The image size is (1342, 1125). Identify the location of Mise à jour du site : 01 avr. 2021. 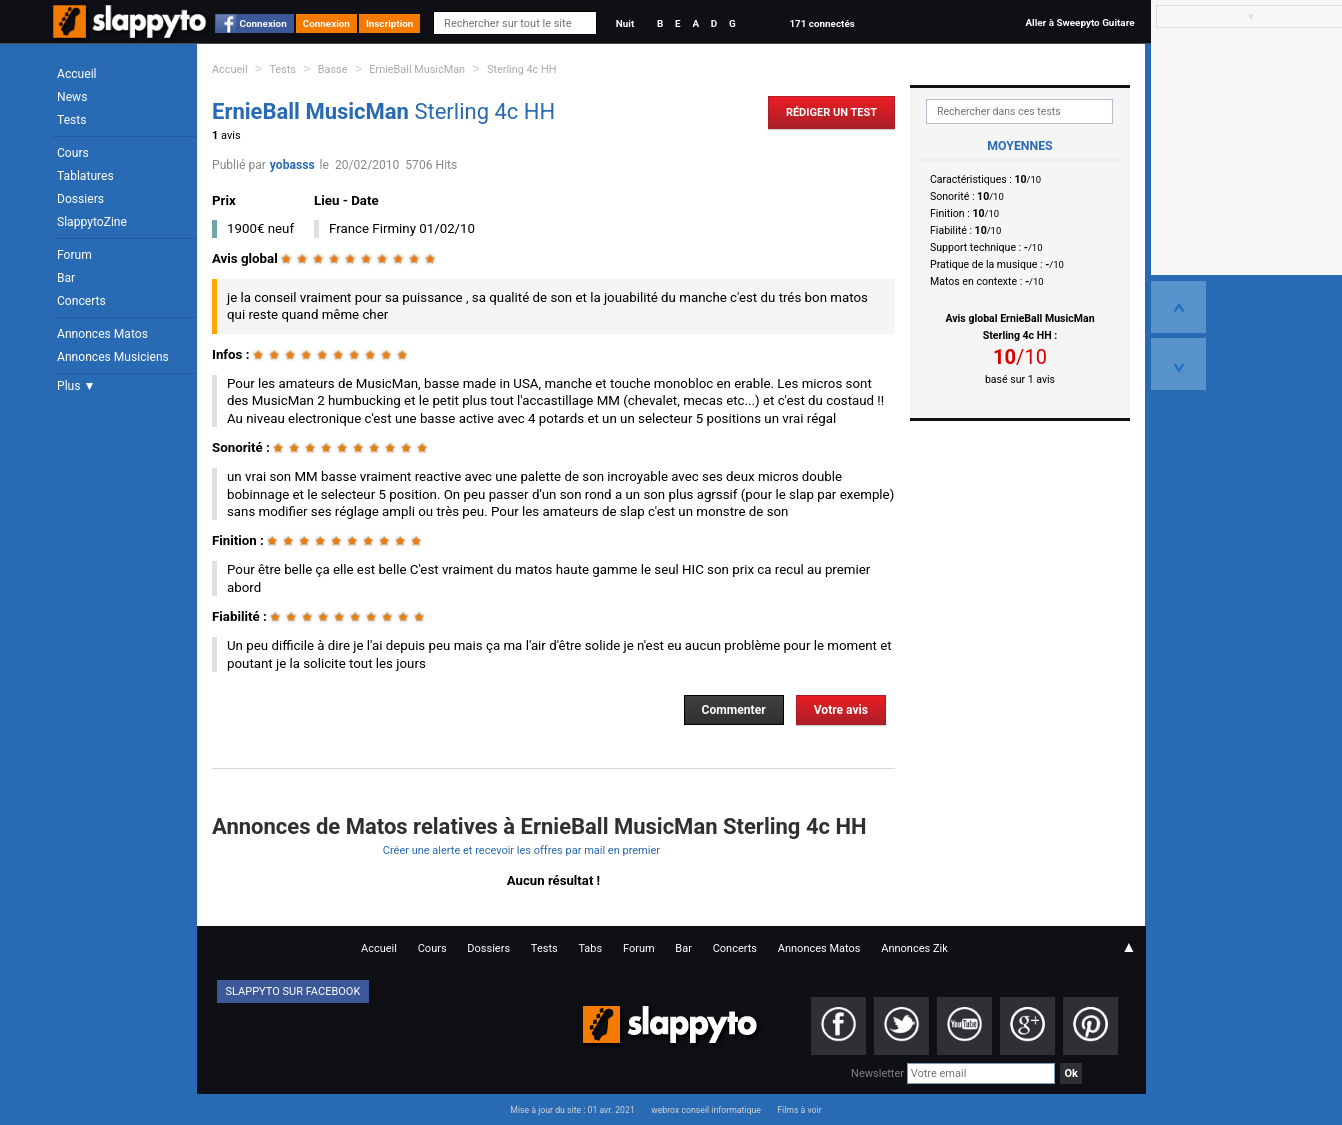
(572, 1110).